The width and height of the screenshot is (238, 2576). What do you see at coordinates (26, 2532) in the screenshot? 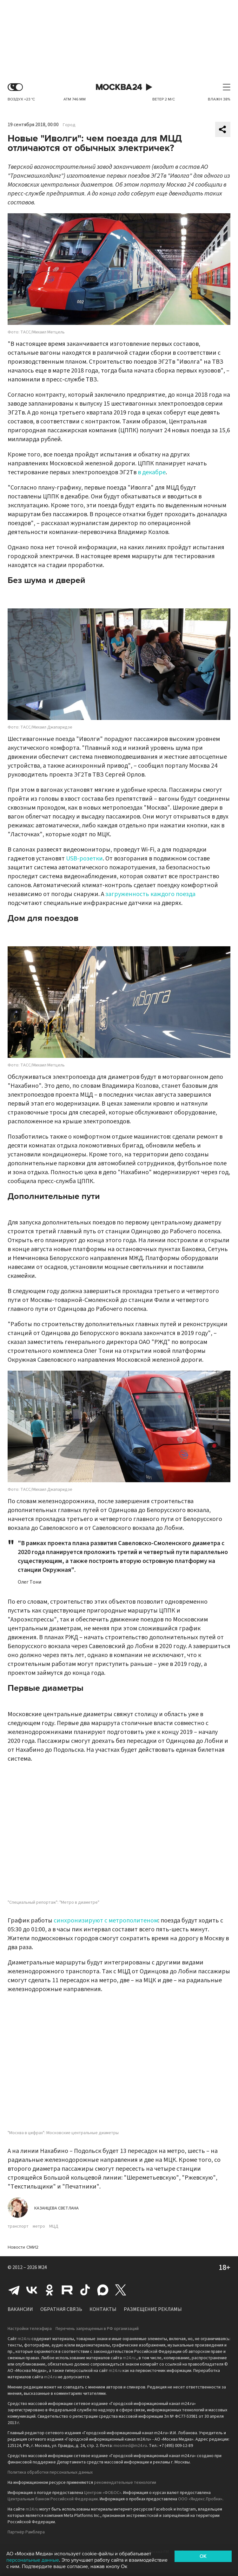
I see `Партнёр Рамблера` at bounding box center [26, 2532].